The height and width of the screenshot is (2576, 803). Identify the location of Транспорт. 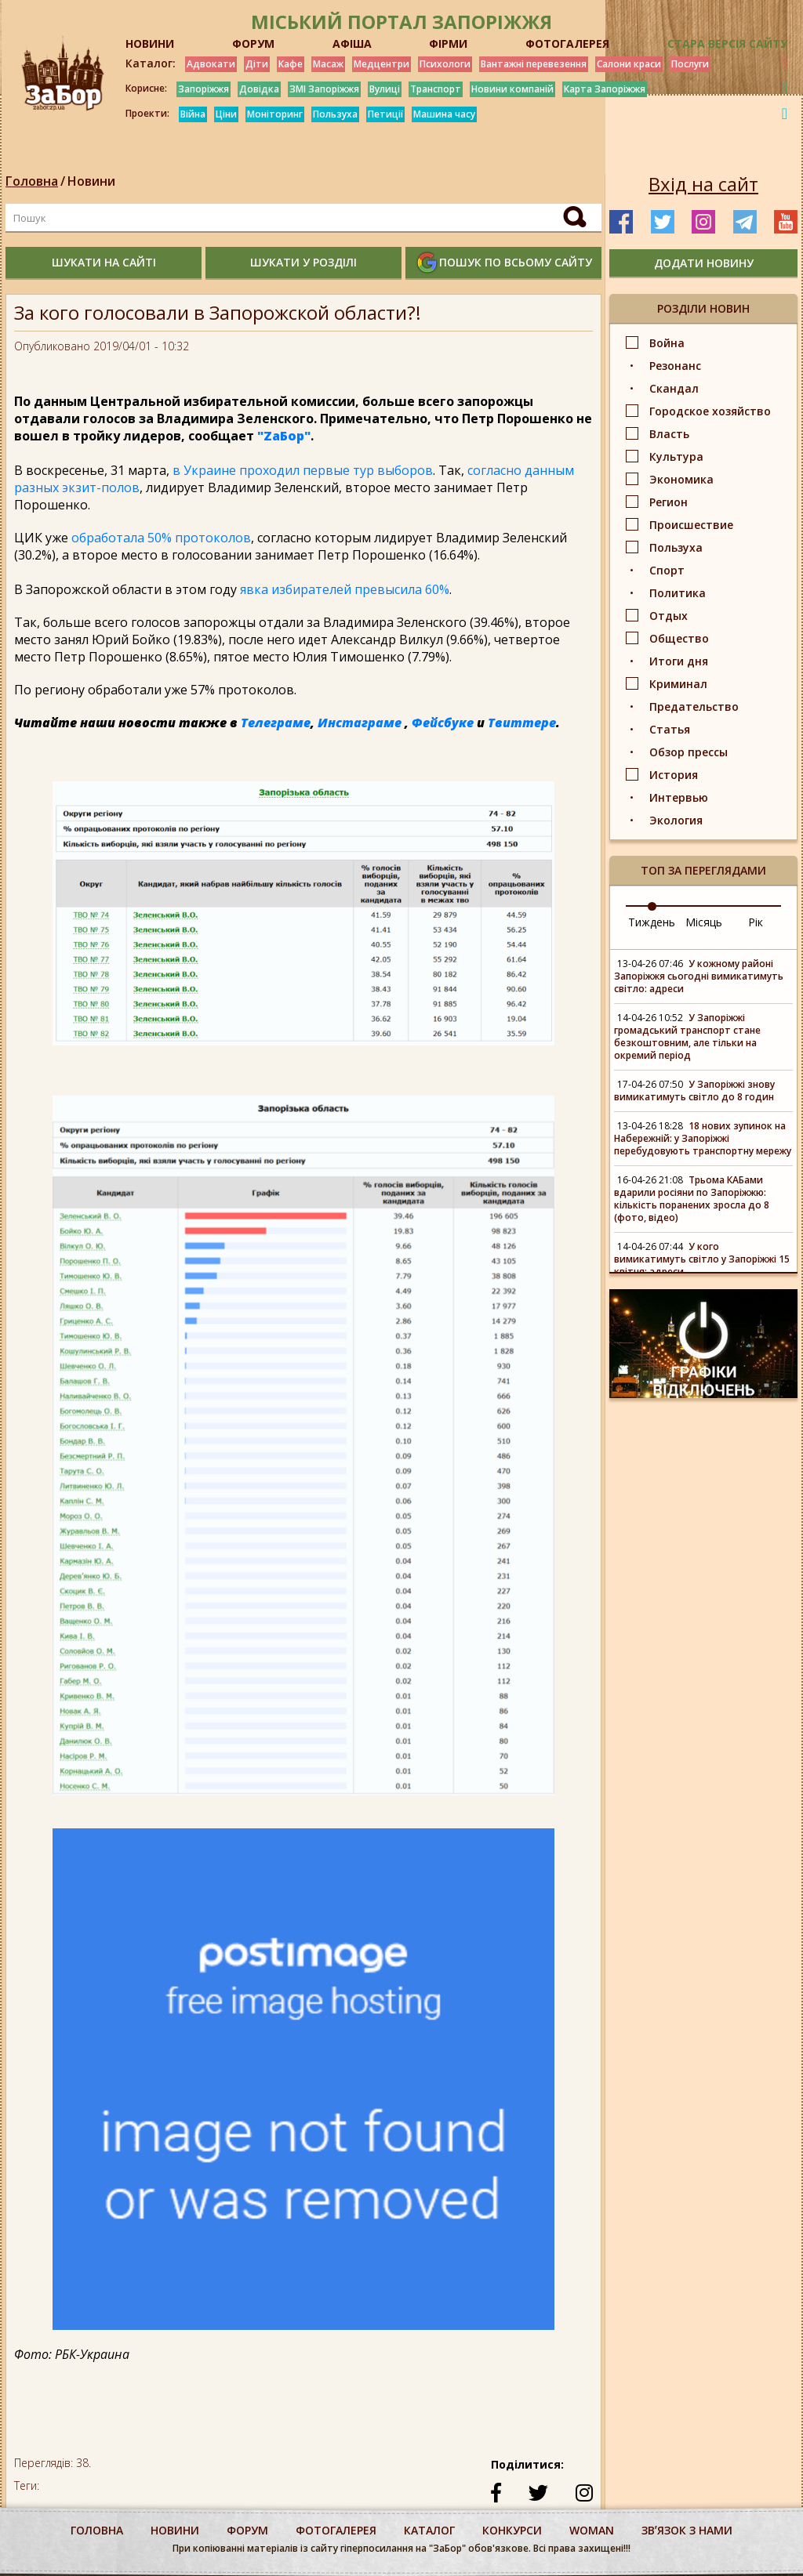
(435, 89).